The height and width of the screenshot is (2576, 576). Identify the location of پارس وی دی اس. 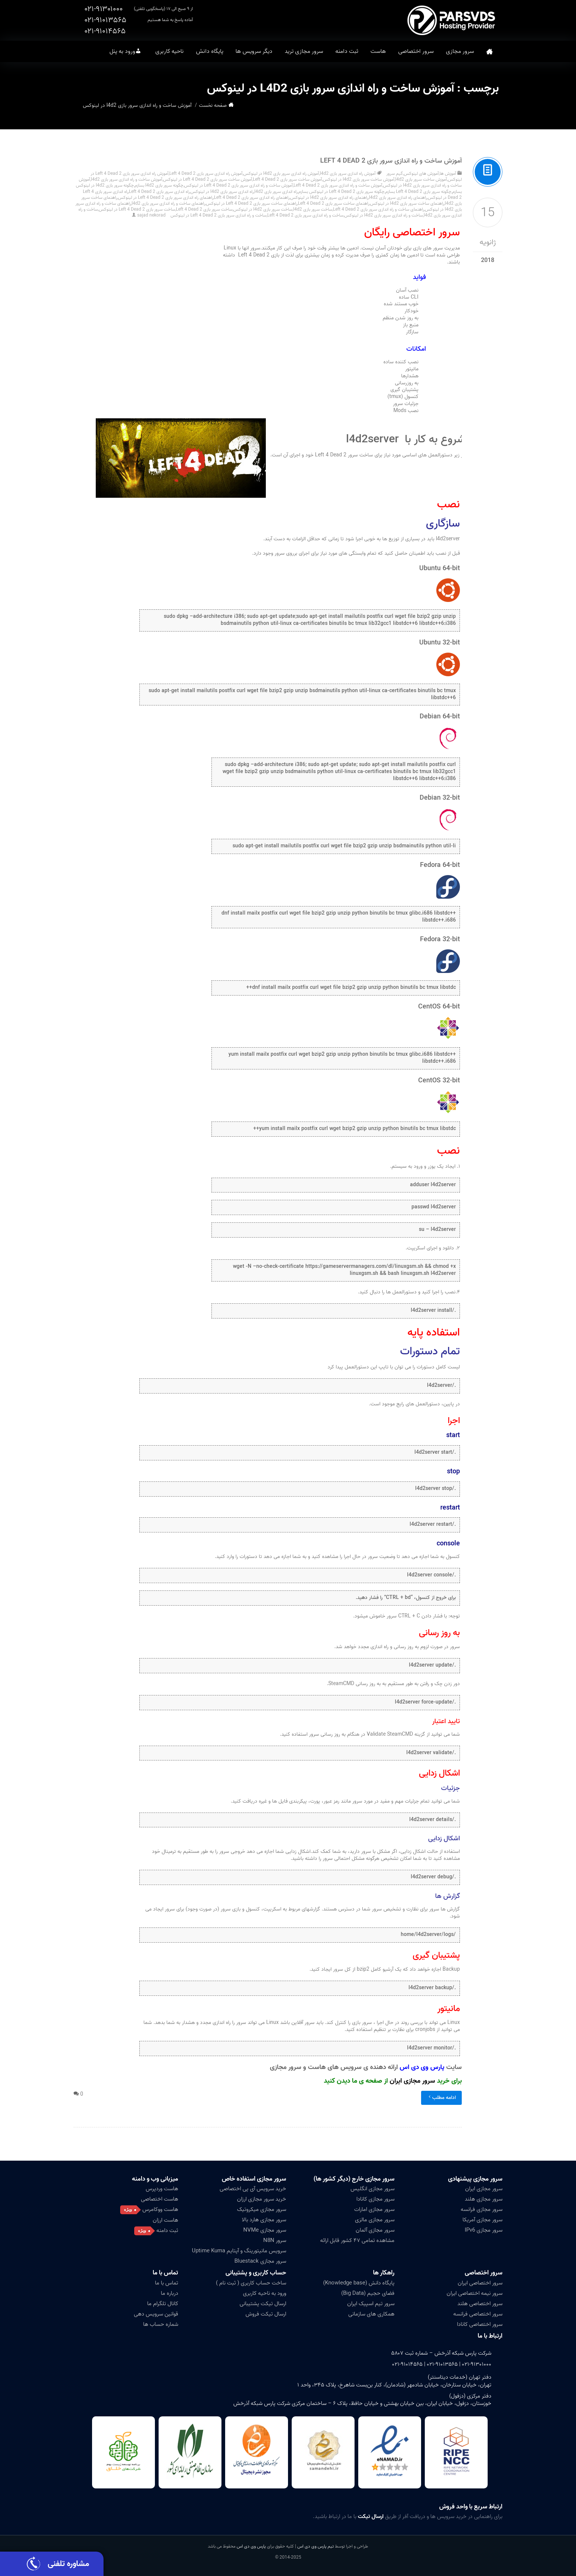
(251, 2546).